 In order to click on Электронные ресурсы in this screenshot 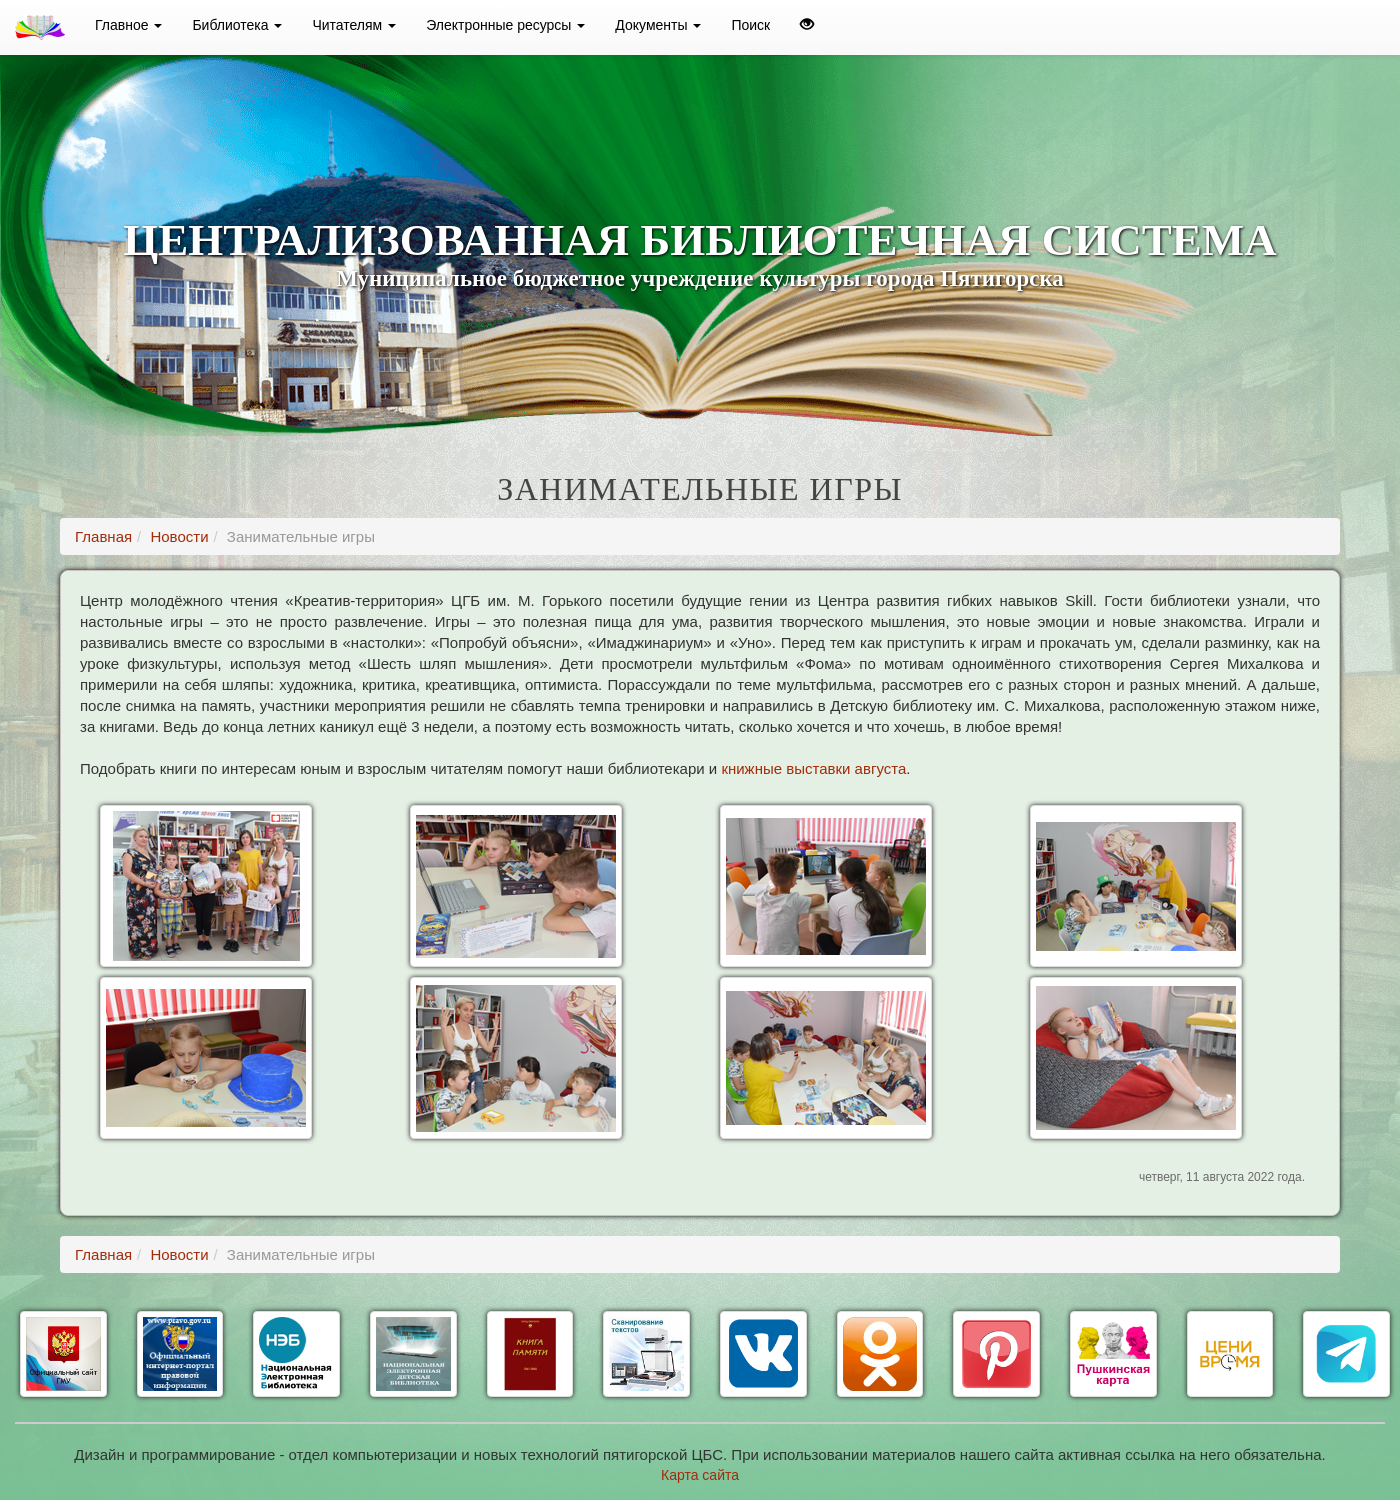, I will do `click(505, 25)`.